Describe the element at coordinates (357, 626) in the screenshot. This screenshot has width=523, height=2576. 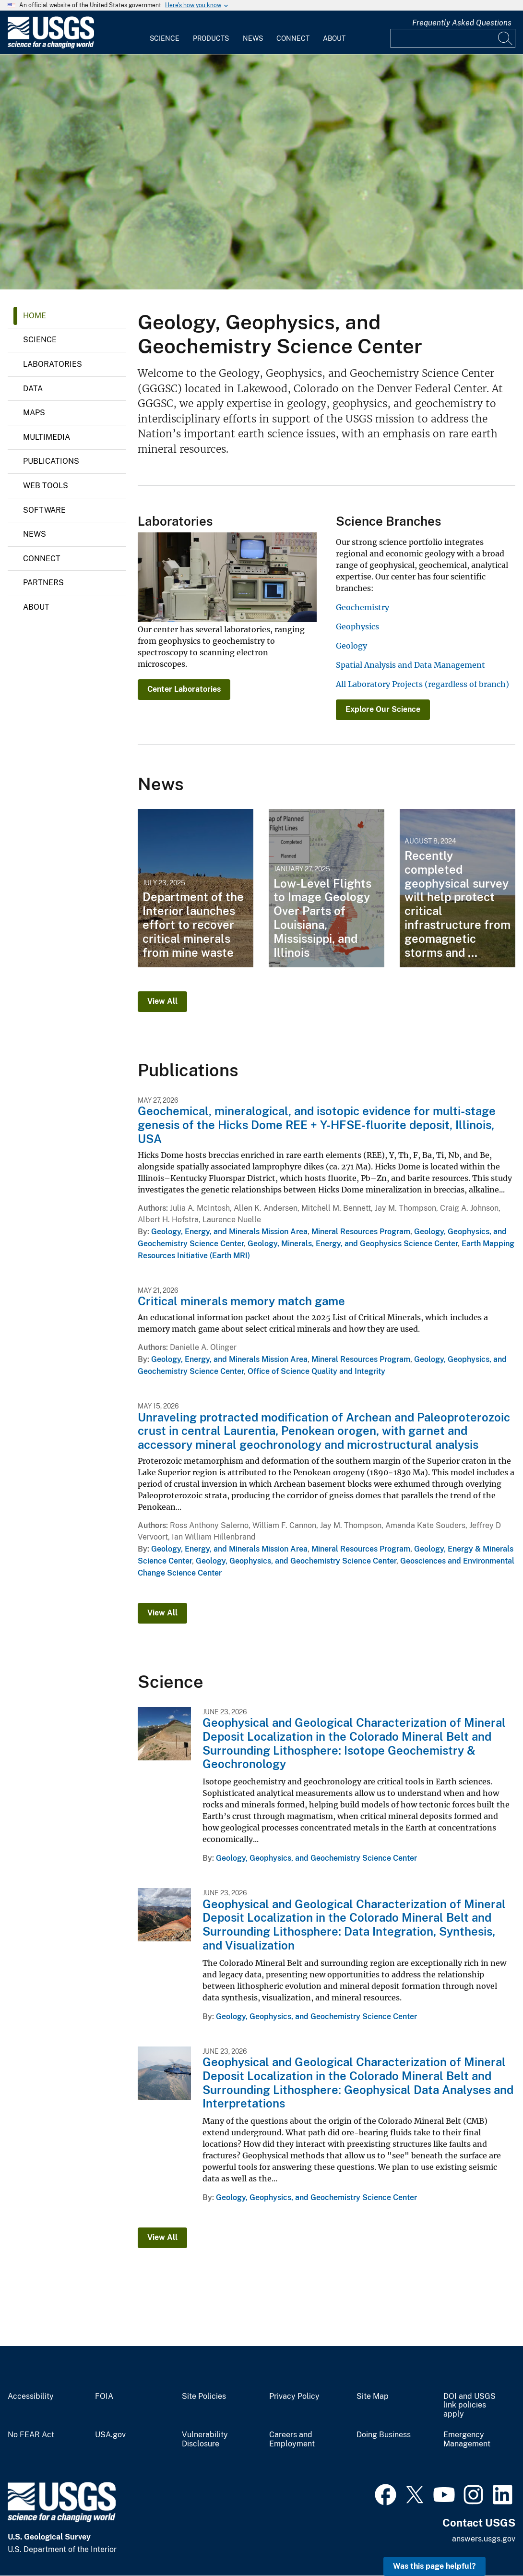
I see `Geophysics` at that location.